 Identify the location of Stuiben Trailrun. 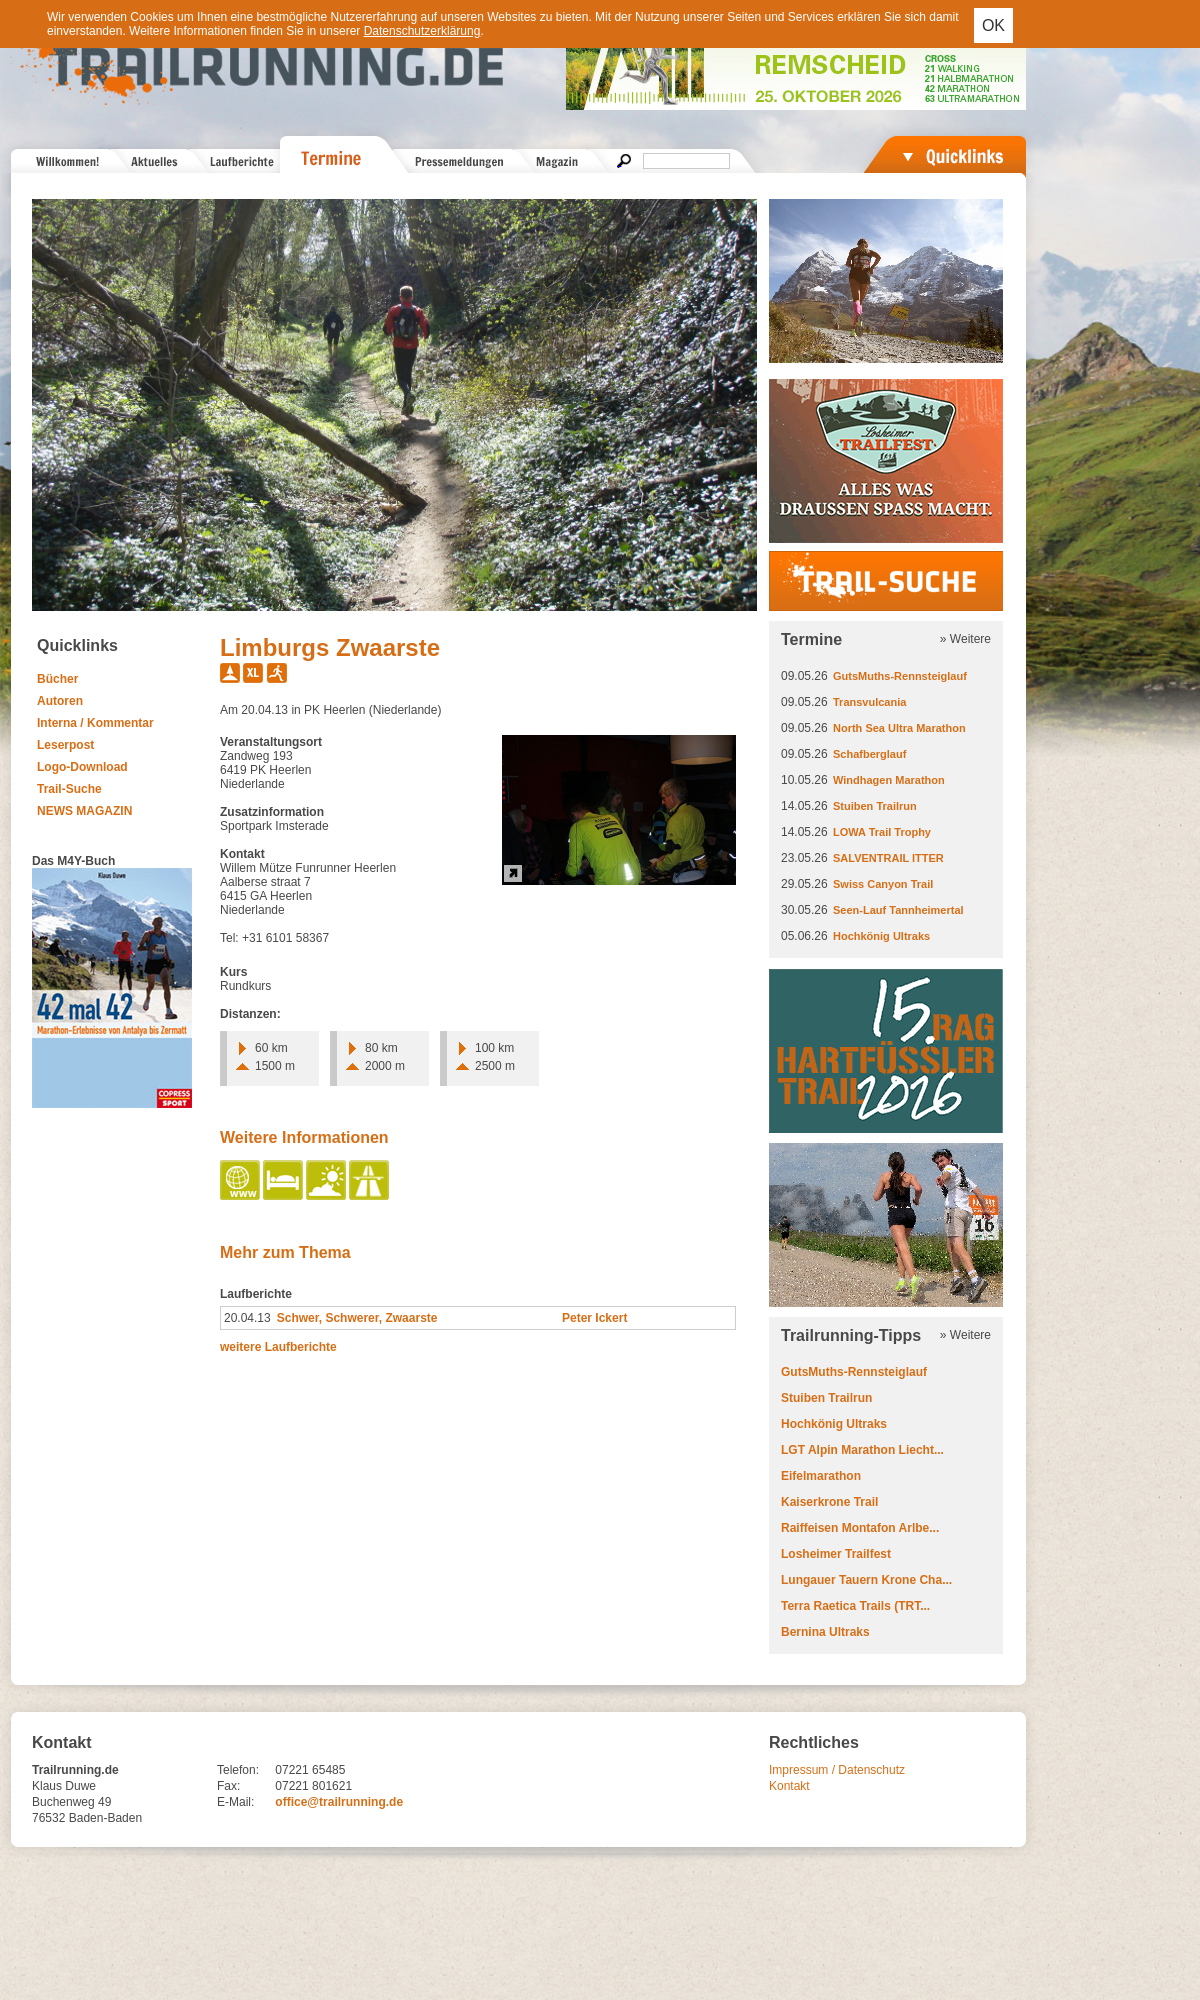
(875, 806).